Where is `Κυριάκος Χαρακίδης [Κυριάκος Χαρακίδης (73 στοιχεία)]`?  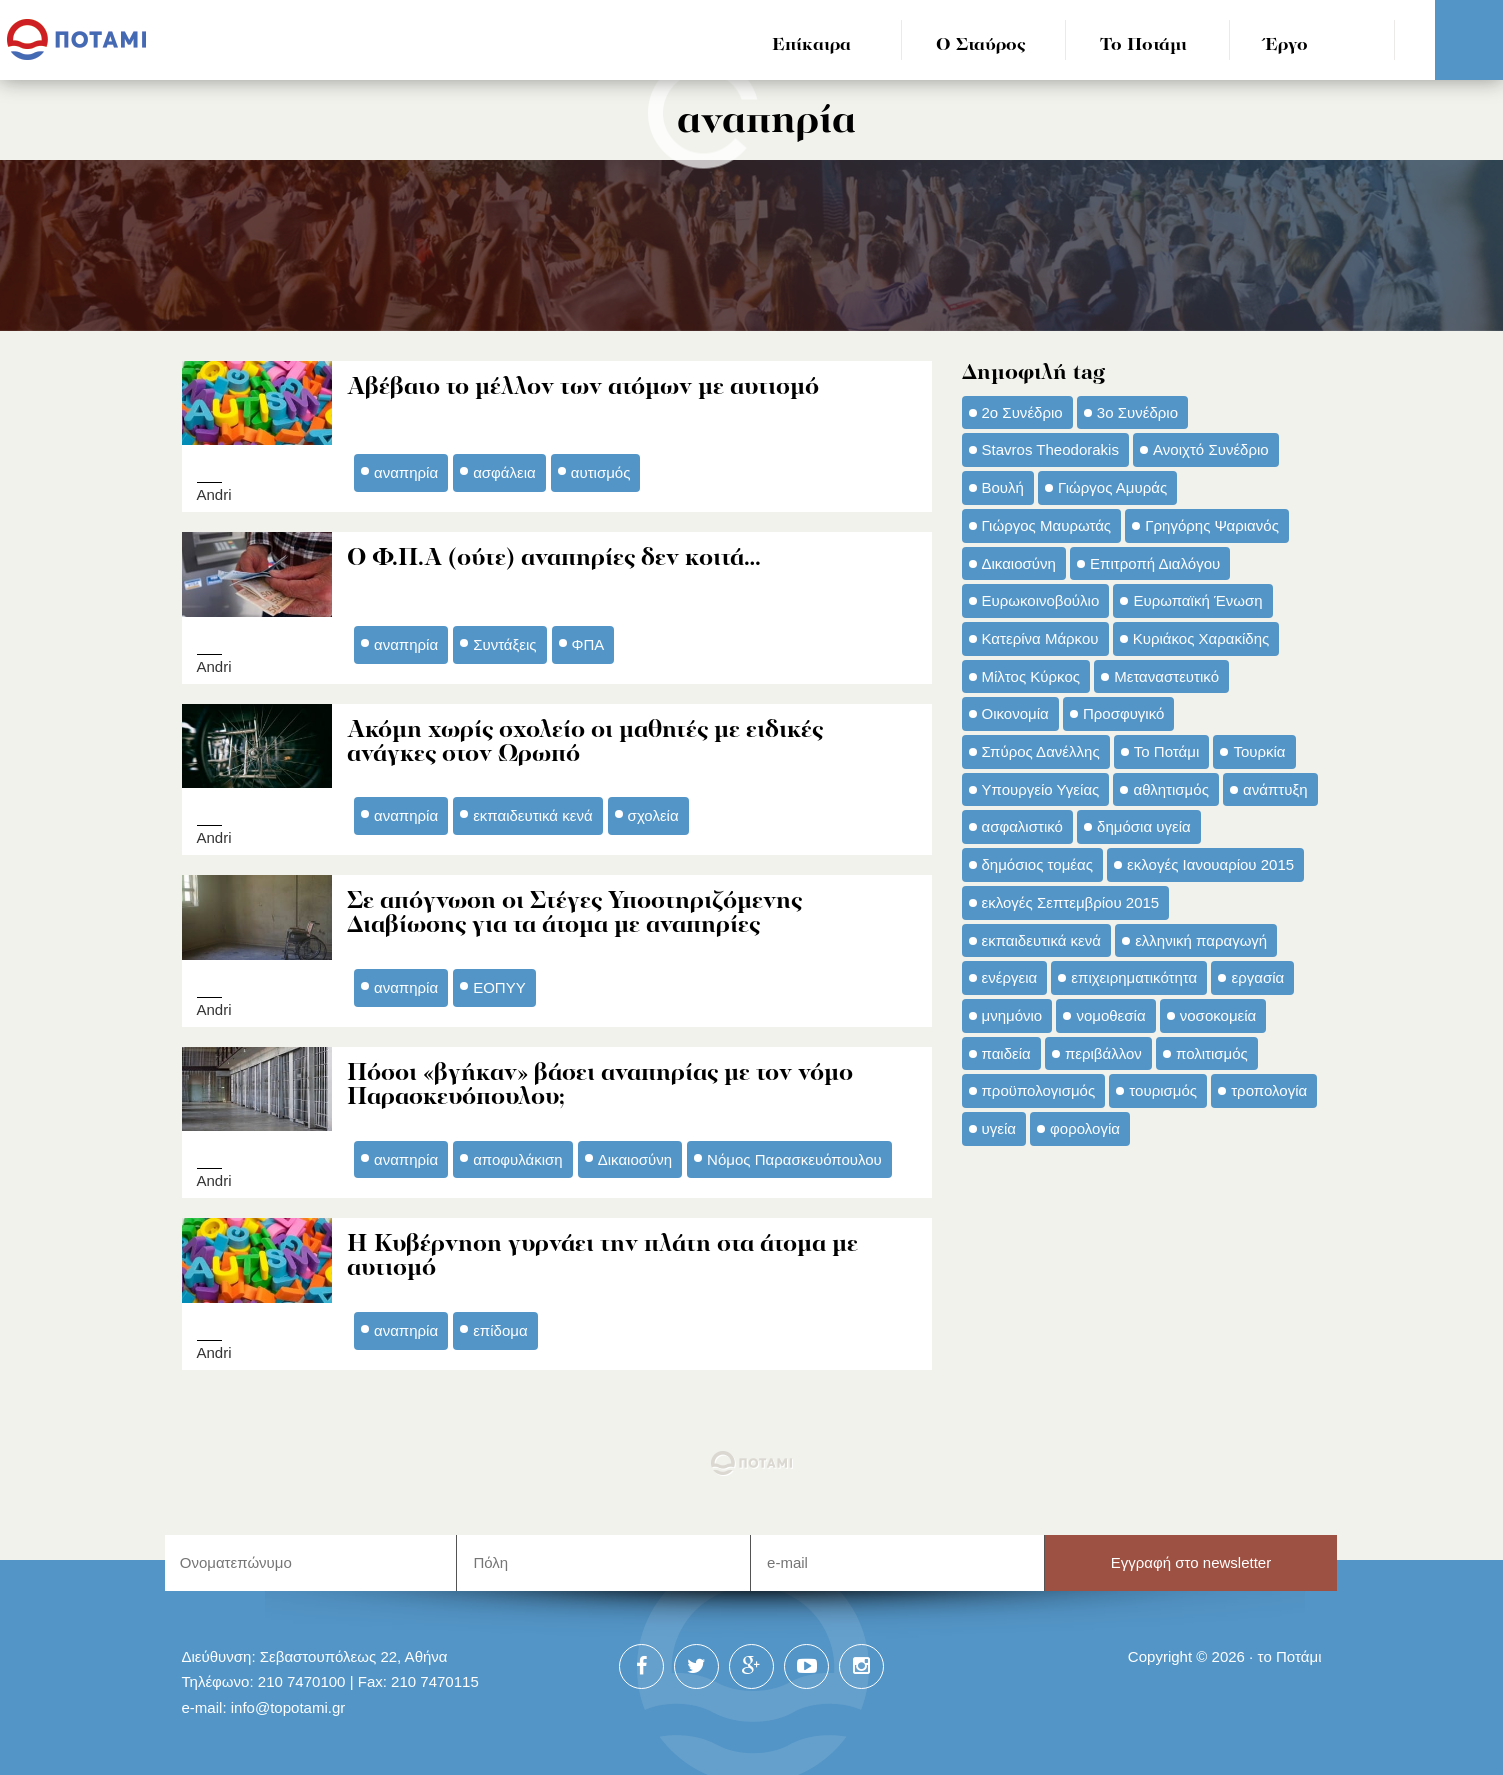 Κυριάκος Χαρακίδης [Κυριάκος Χαρακίδης (73 στοιχεία)] is located at coordinates (1201, 638).